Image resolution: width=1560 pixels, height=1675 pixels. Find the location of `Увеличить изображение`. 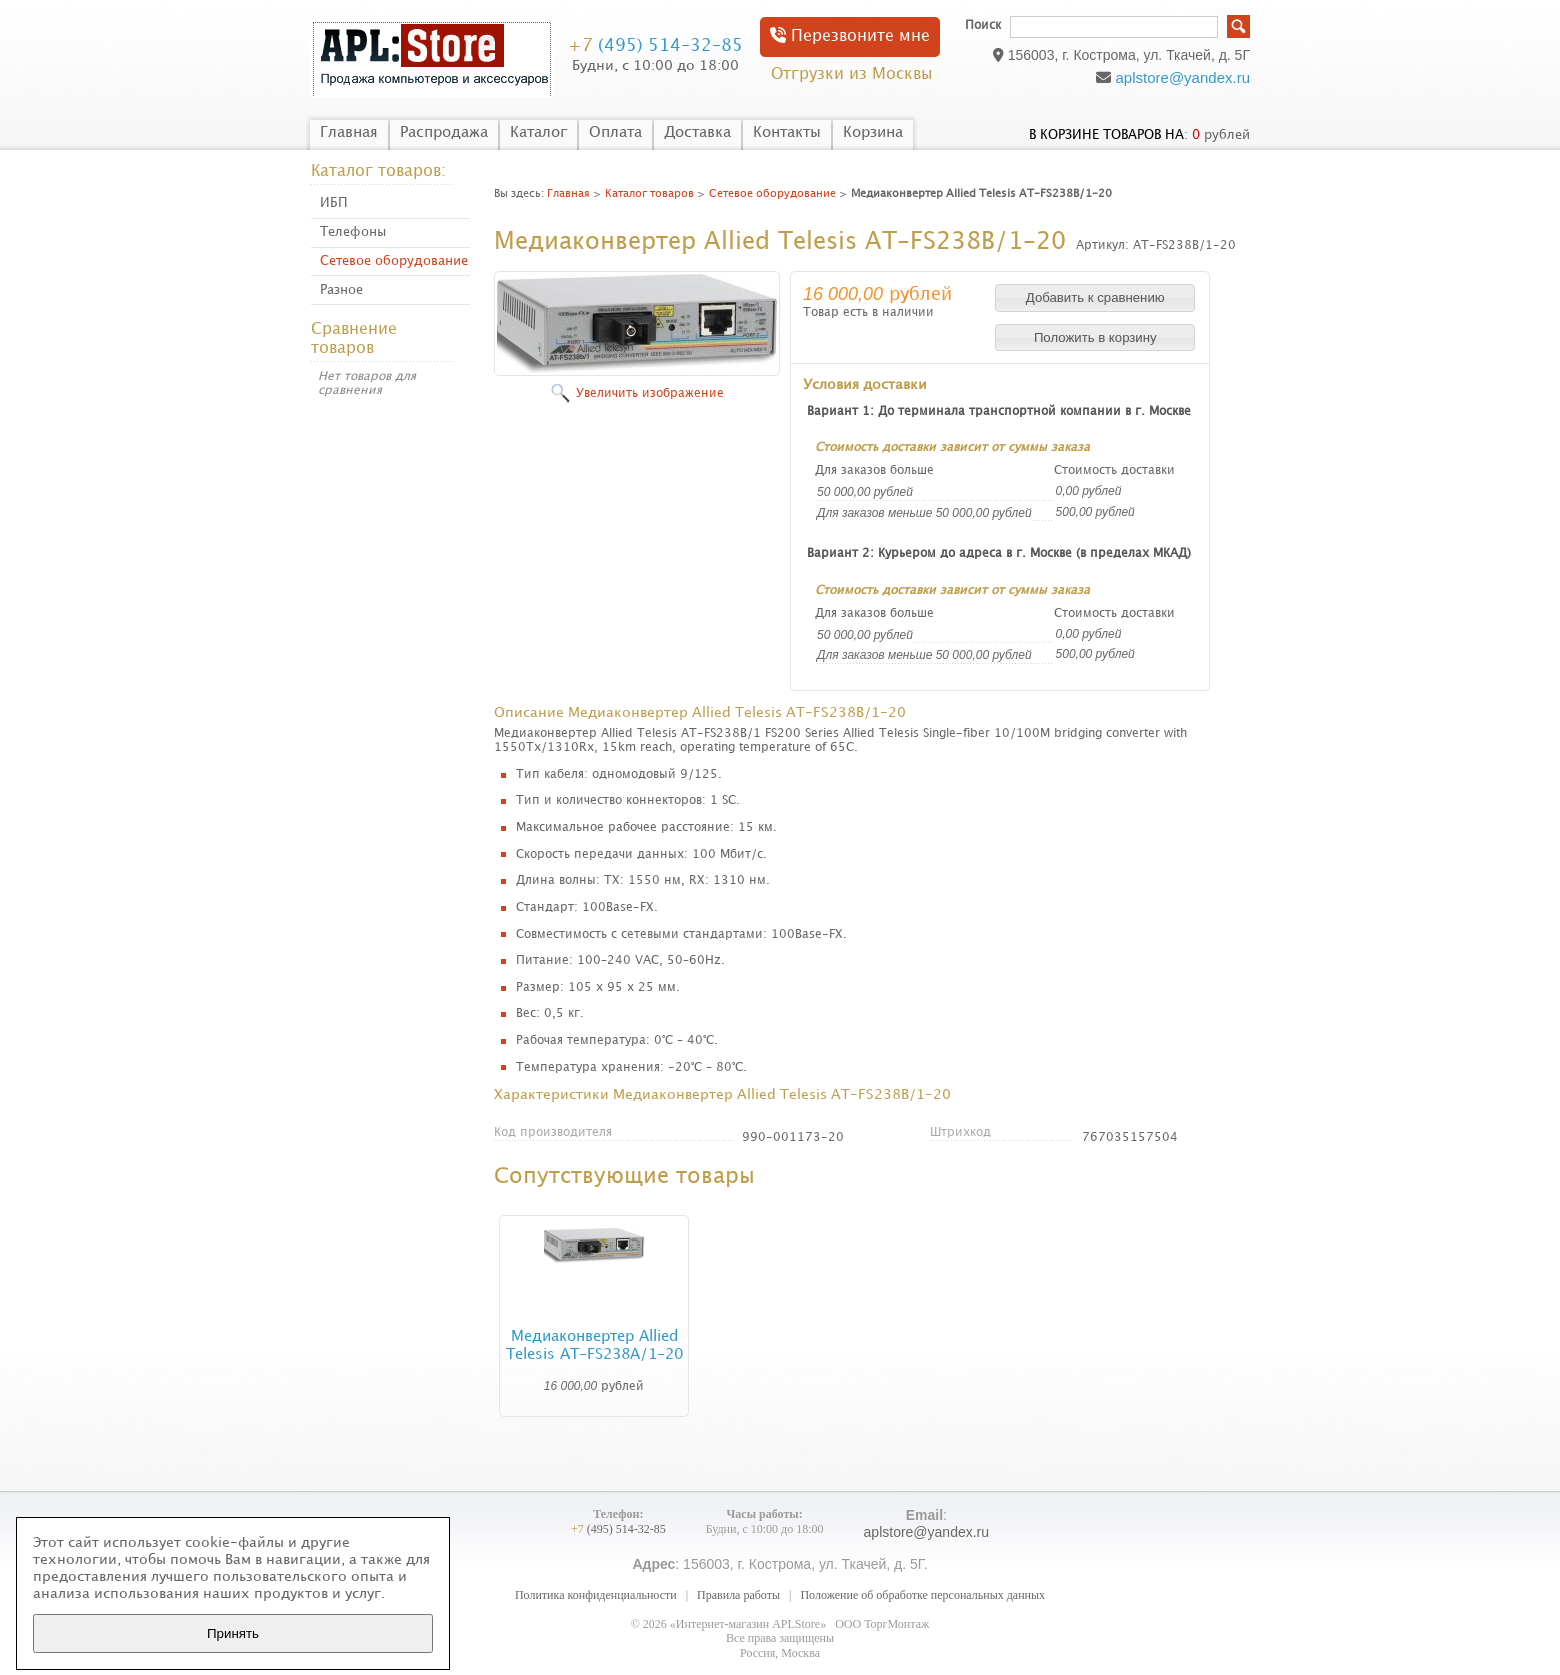

Увеличить изображение is located at coordinates (650, 393).